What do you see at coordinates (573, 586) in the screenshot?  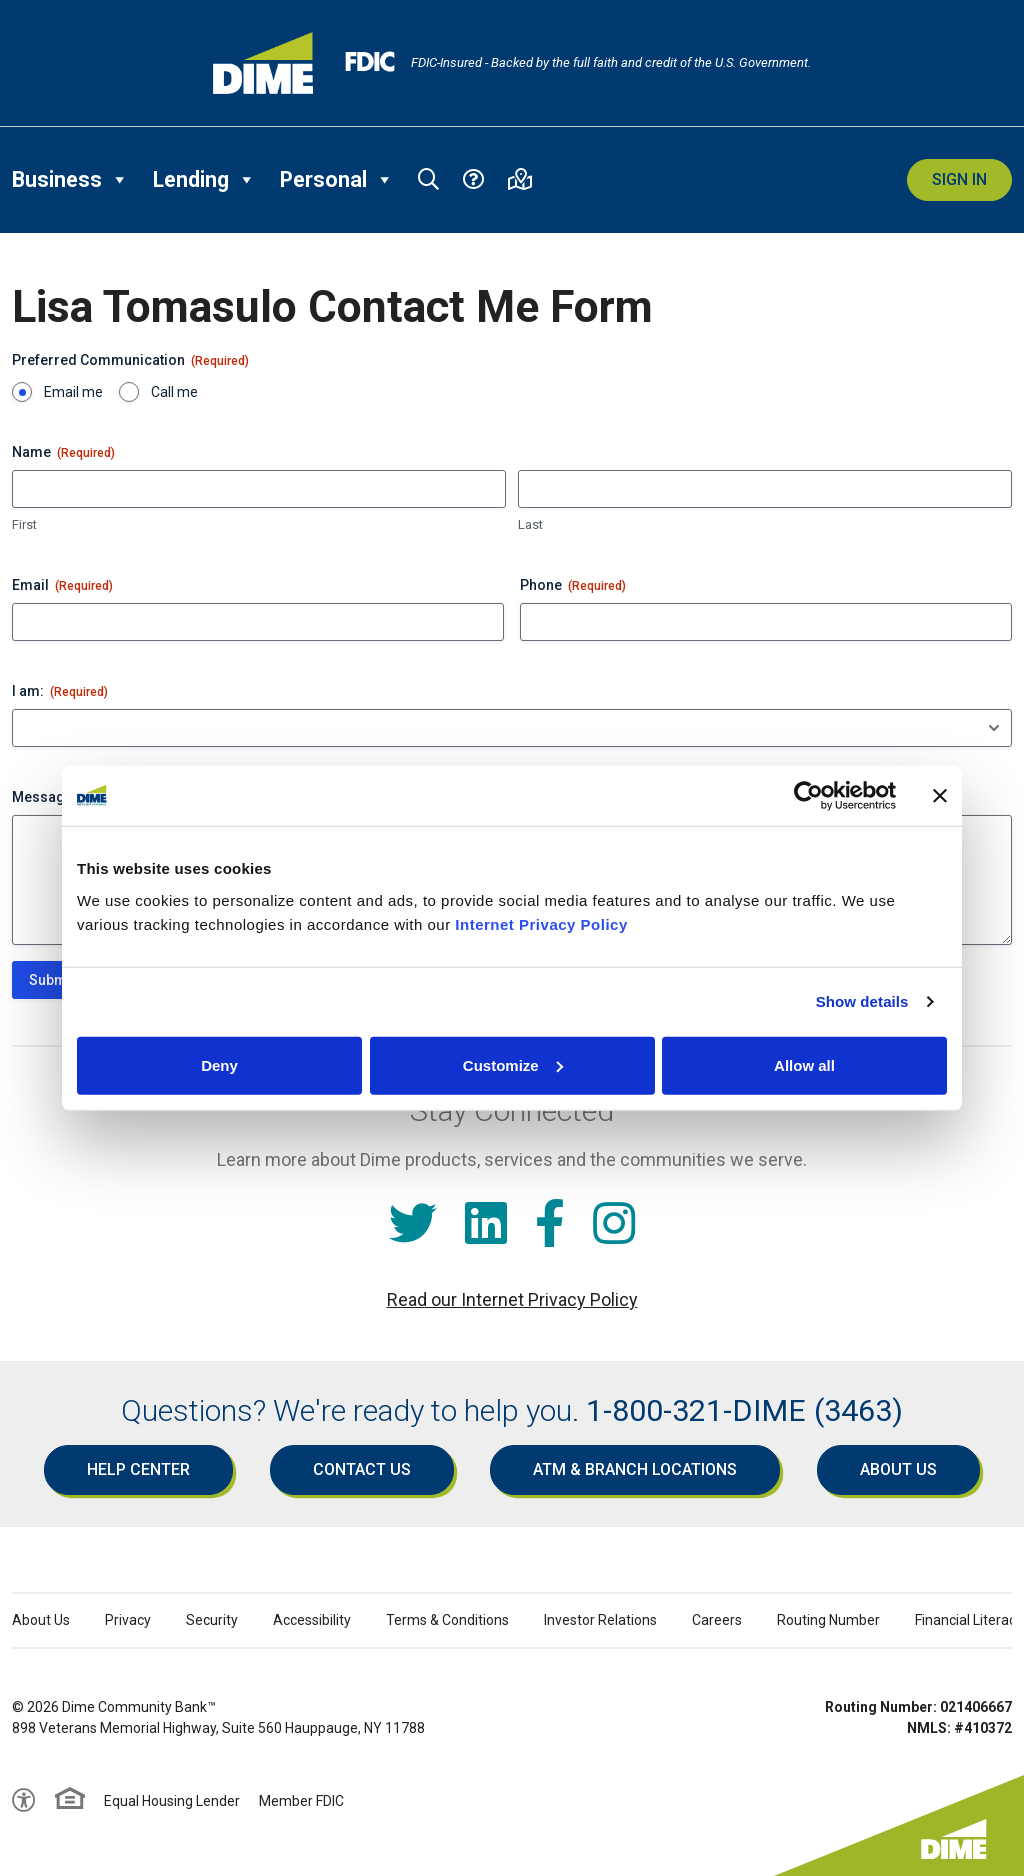 I see `Phone` at bounding box center [573, 586].